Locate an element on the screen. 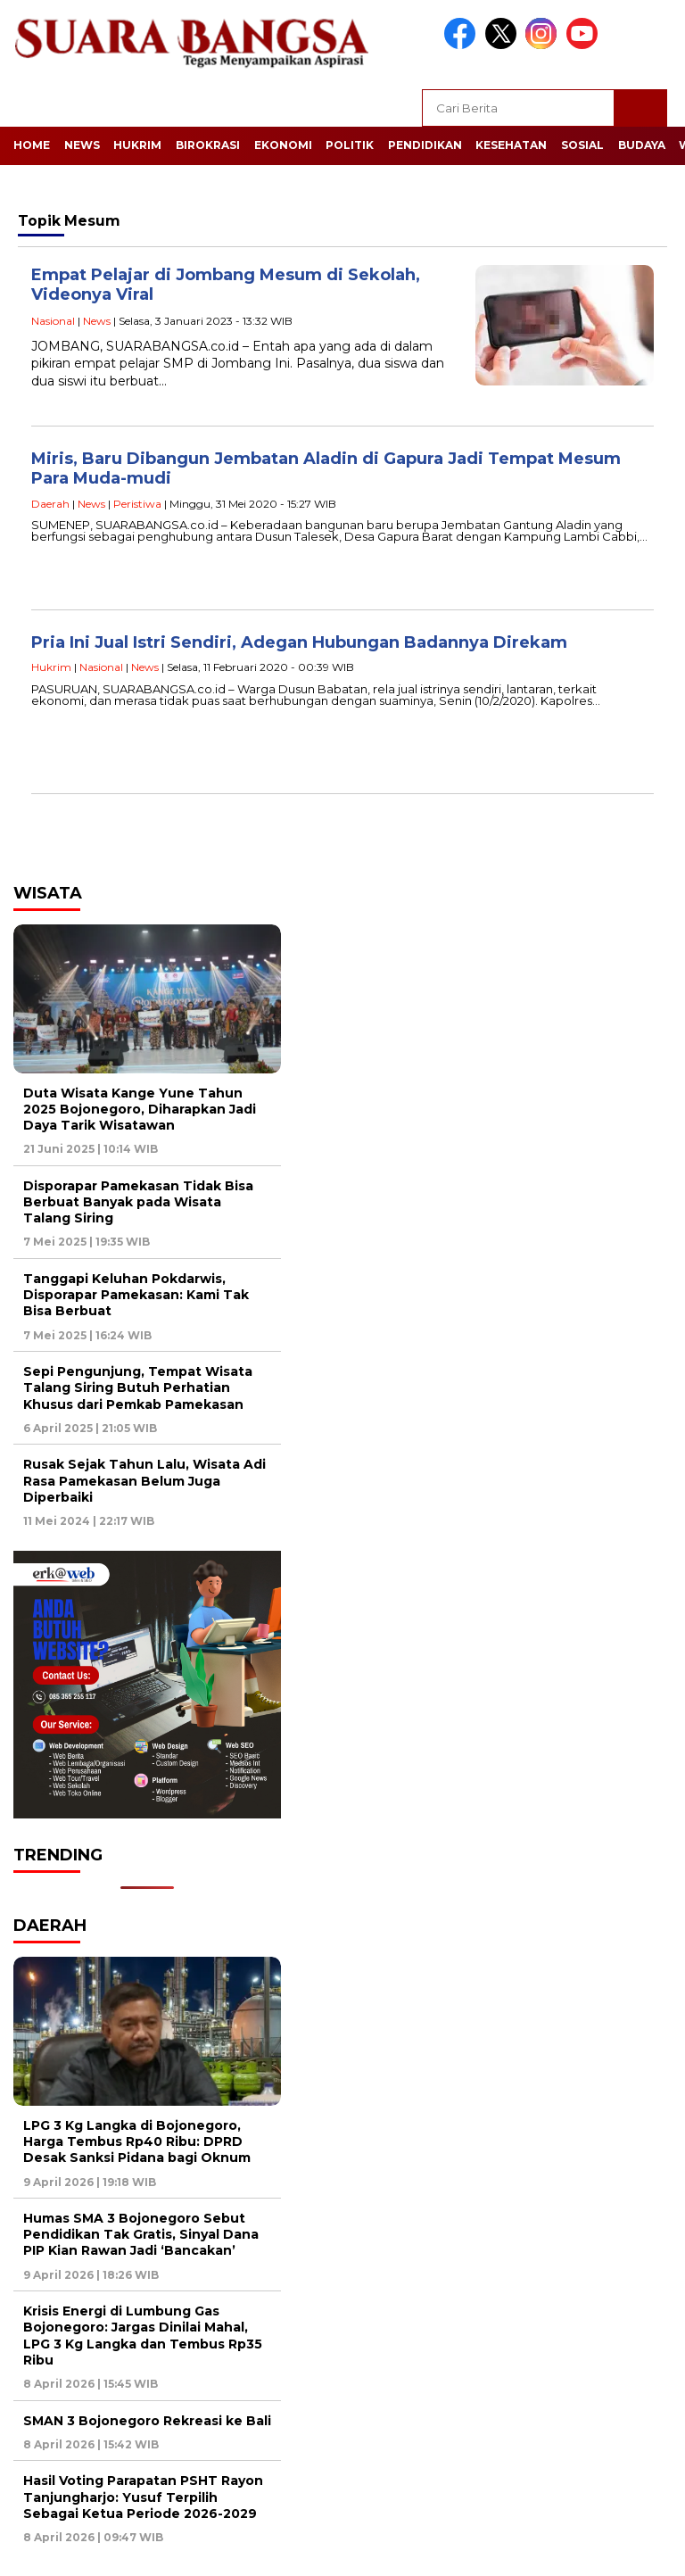 The height and width of the screenshot is (2576, 685). Duta Wisata Kange Yune Tahun 2025 Bojonegoro, Diharapkan Jadi Daya Tarik Wisatawan is located at coordinates (139, 1109).